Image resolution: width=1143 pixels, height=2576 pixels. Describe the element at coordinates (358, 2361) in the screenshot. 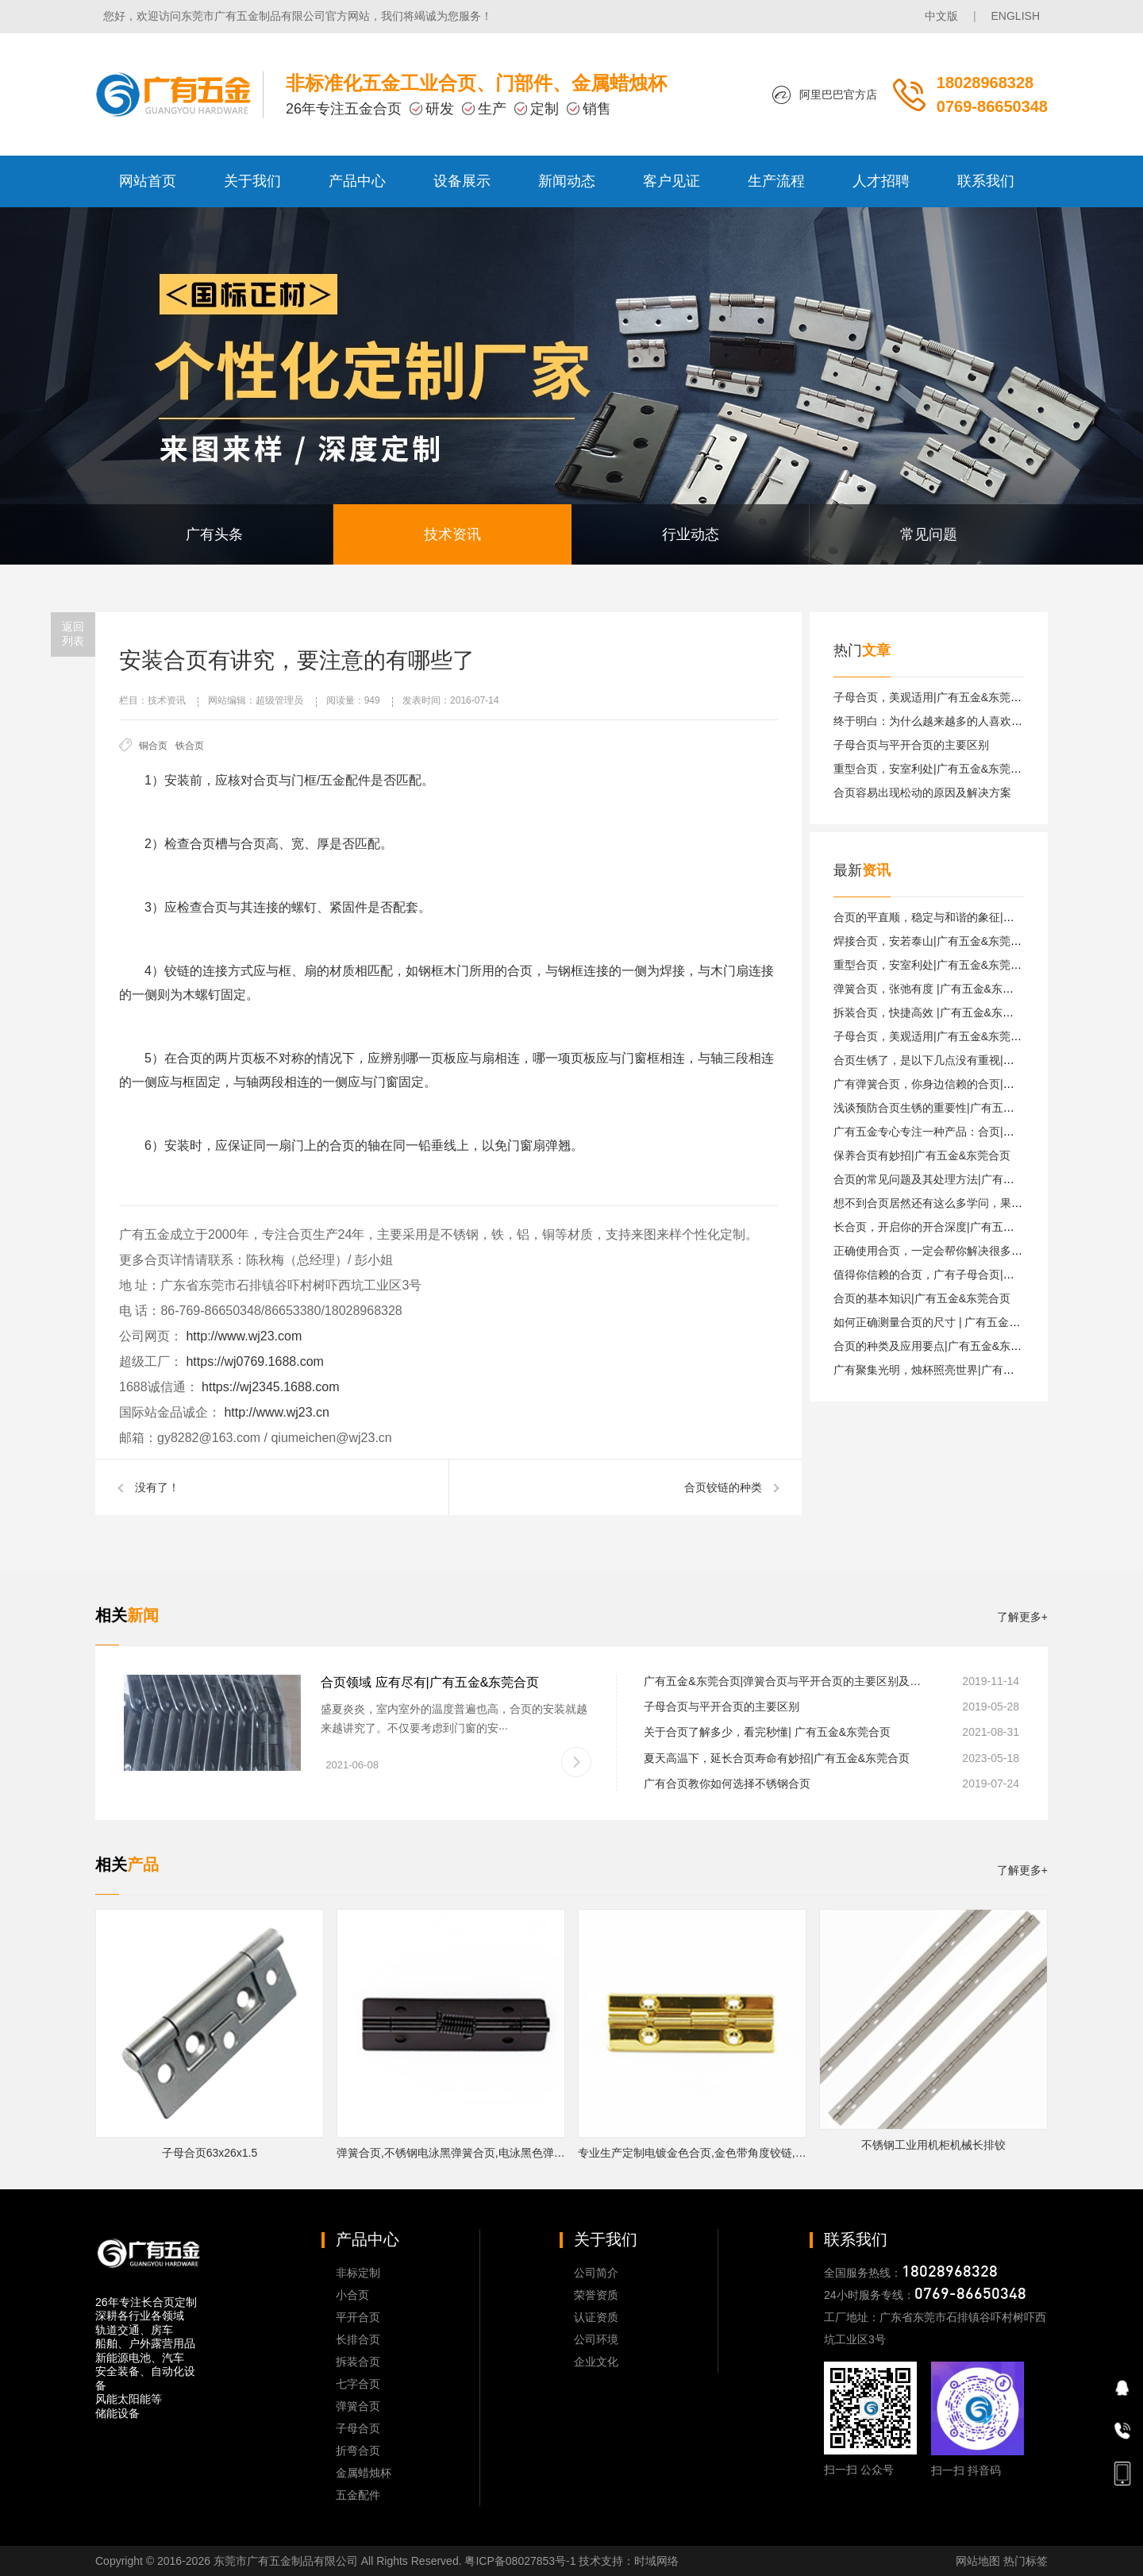

I see `拆装合页` at that location.